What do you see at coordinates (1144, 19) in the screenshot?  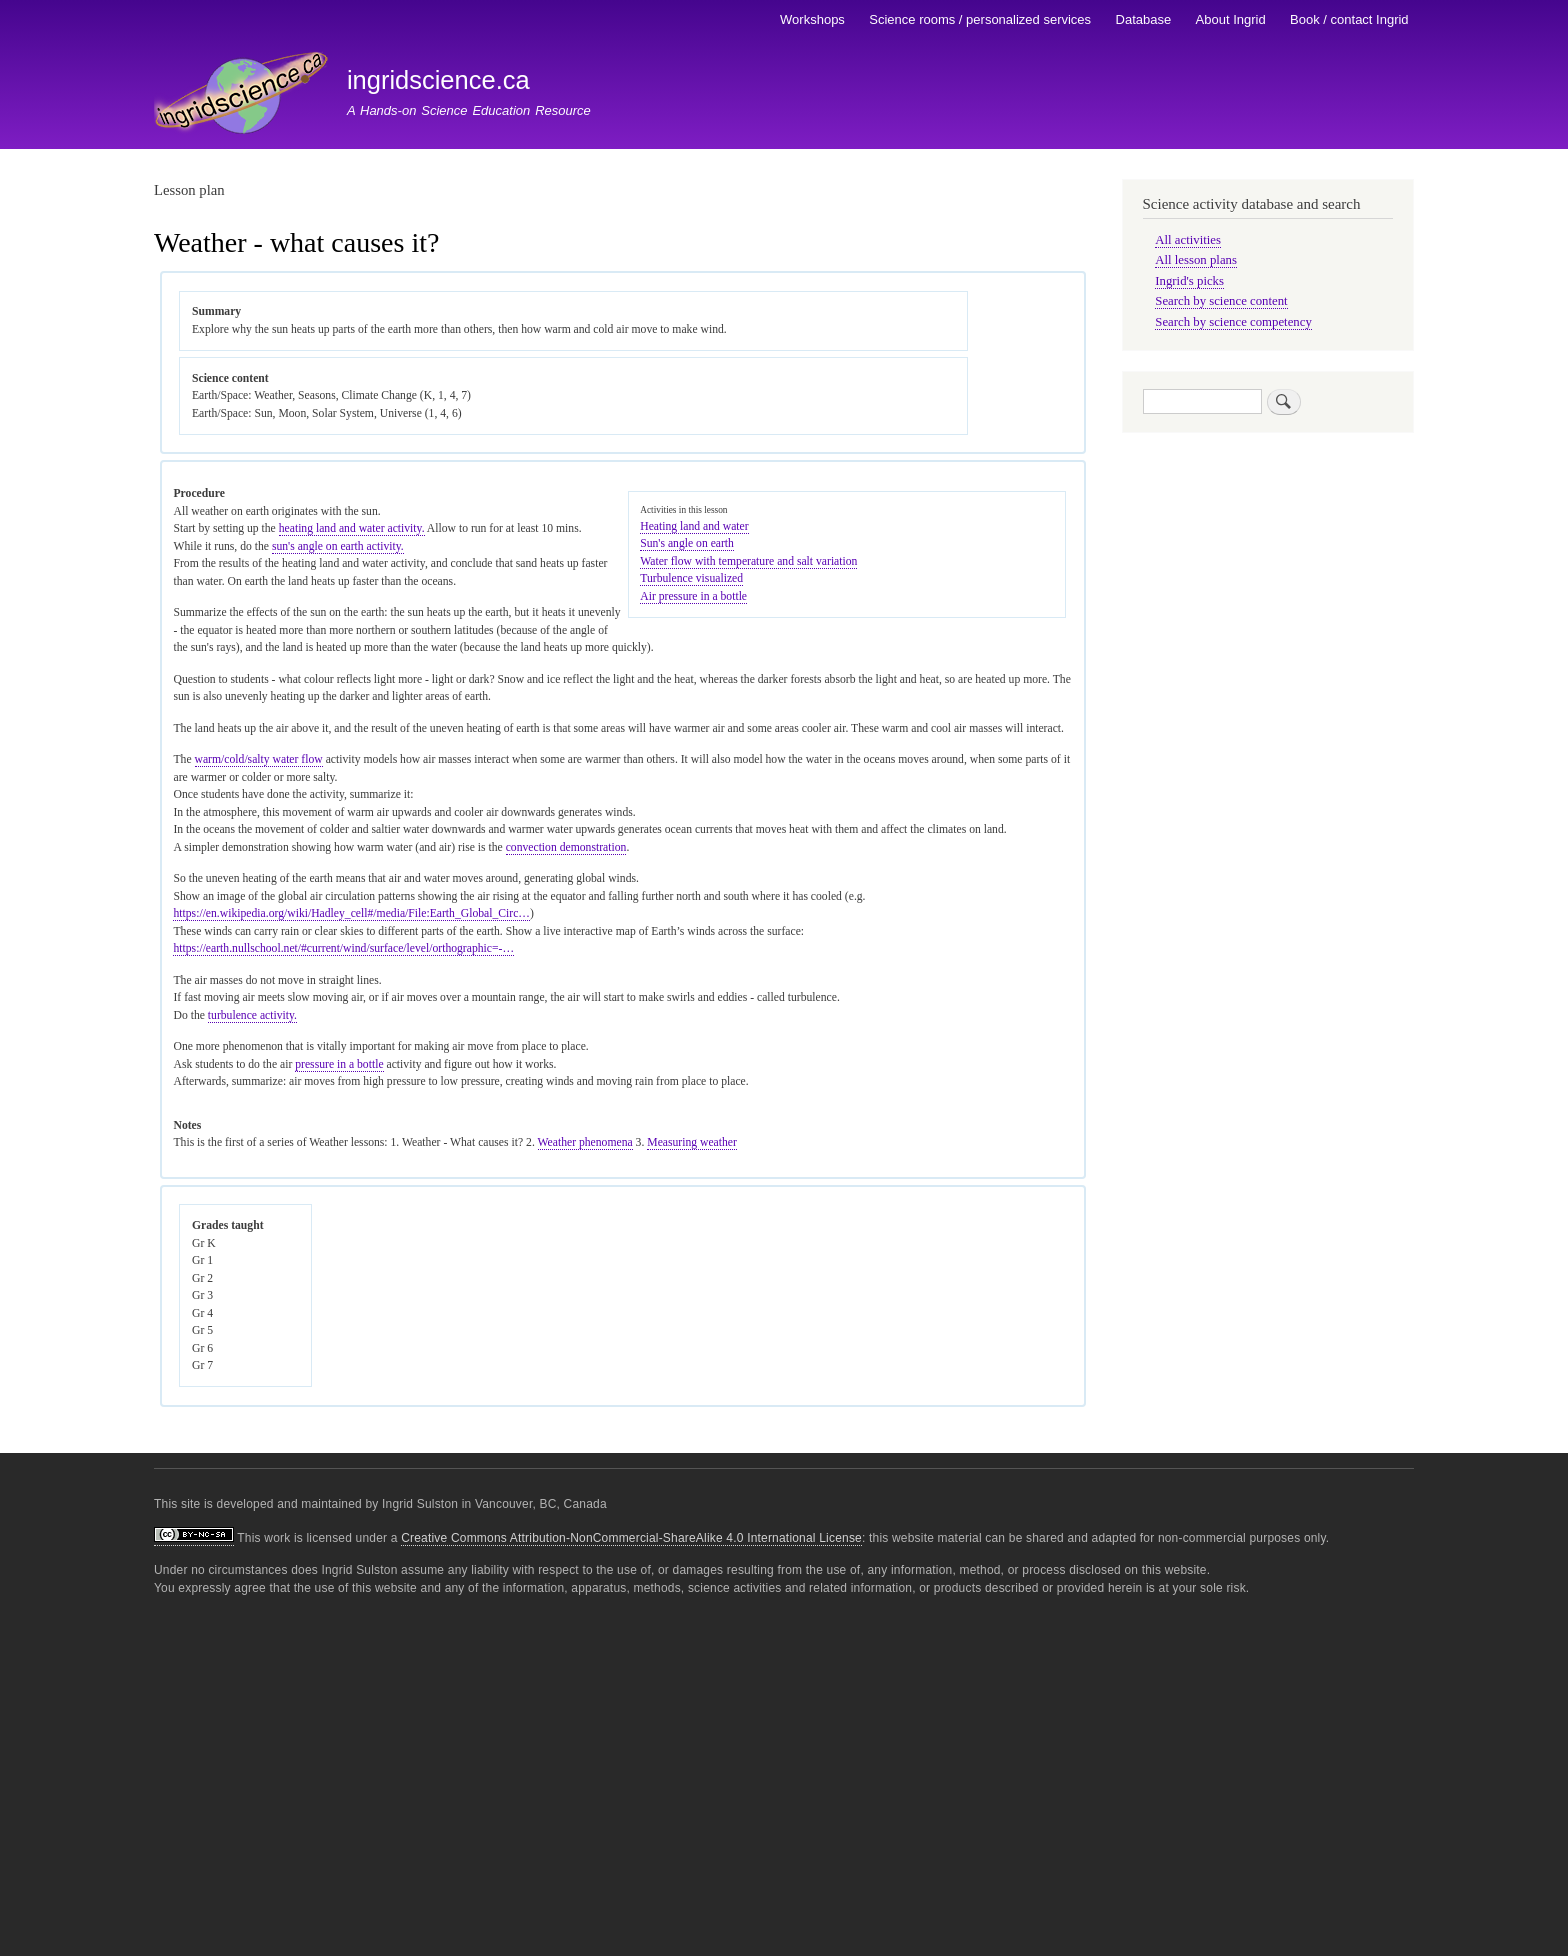 I see `Database` at bounding box center [1144, 19].